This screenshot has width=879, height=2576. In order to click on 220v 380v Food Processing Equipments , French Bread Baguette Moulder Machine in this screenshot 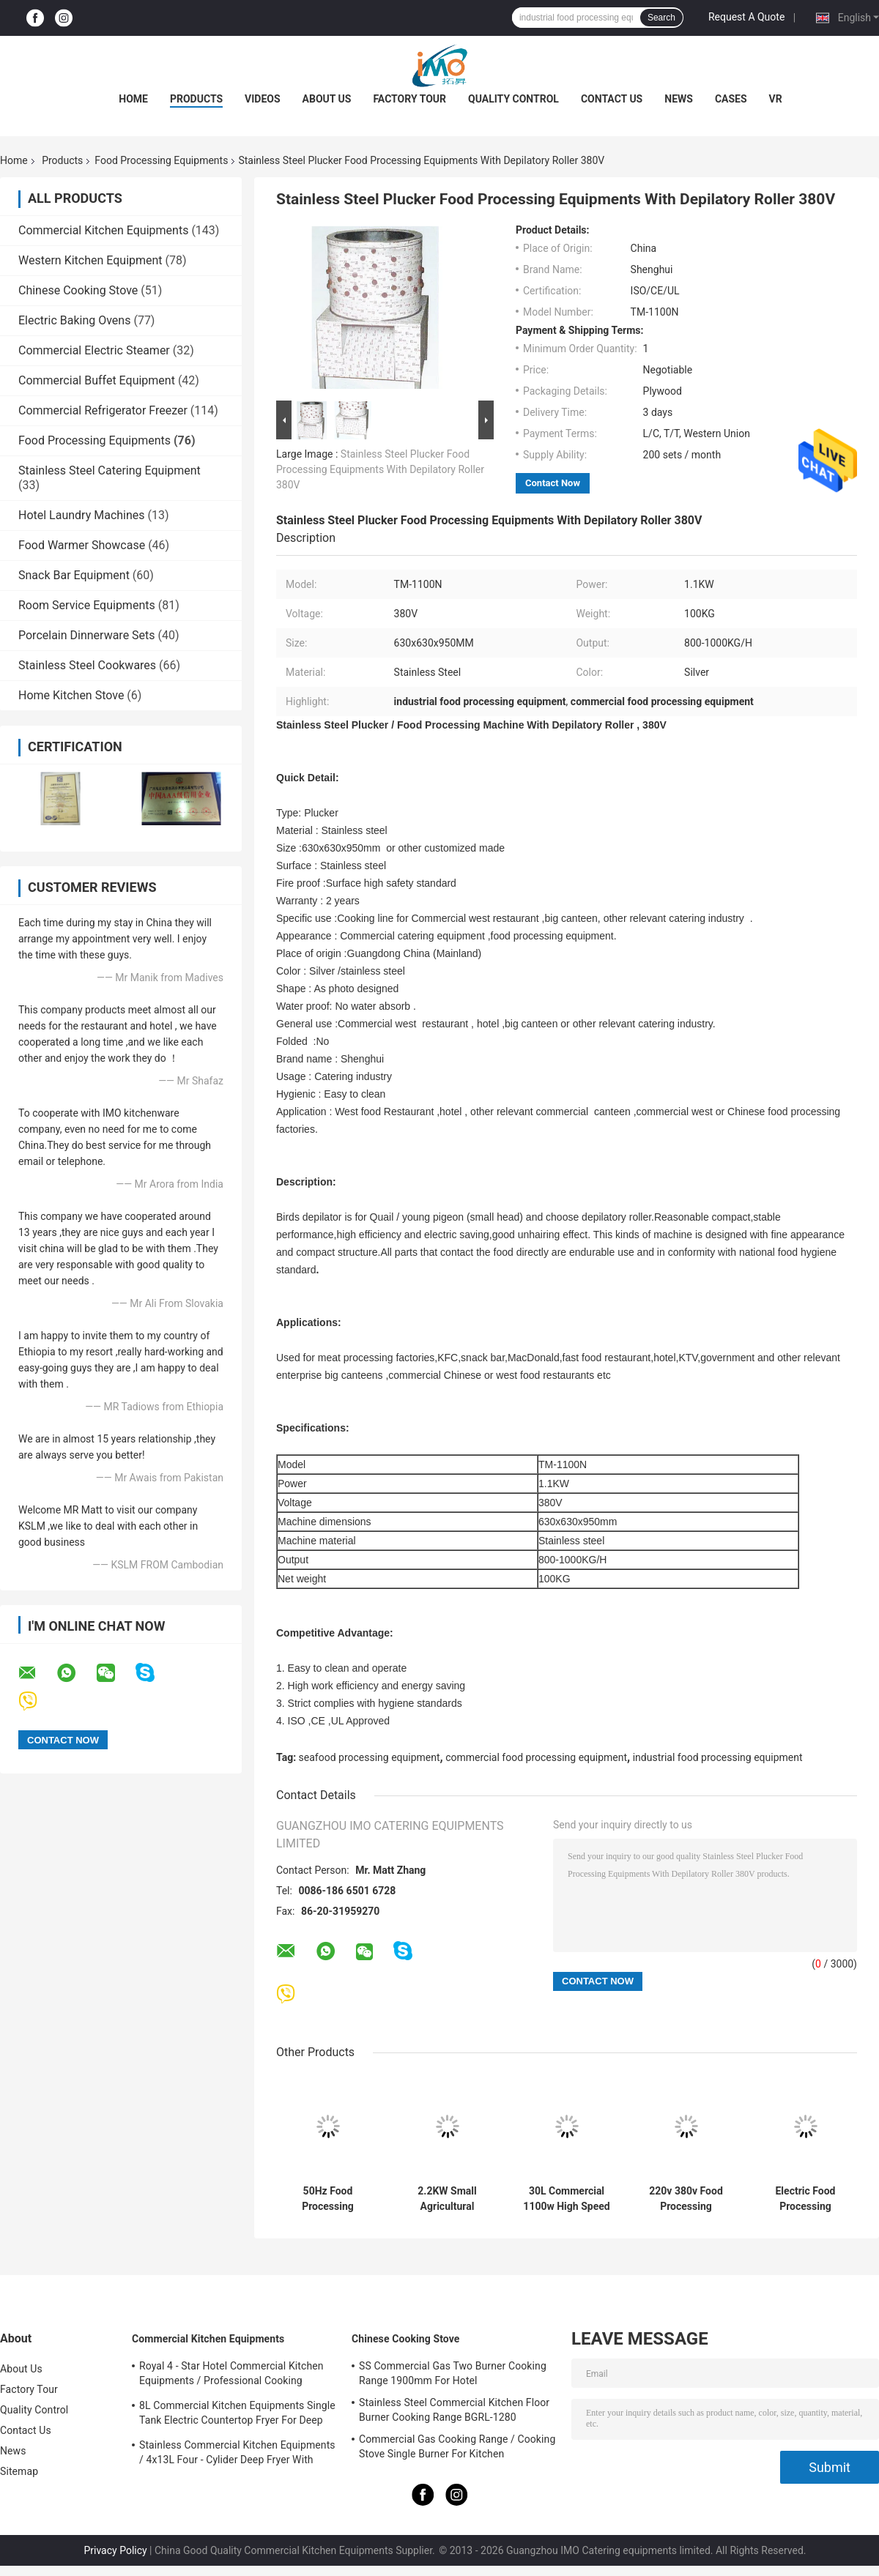, I will do `click(686, 2199)`.